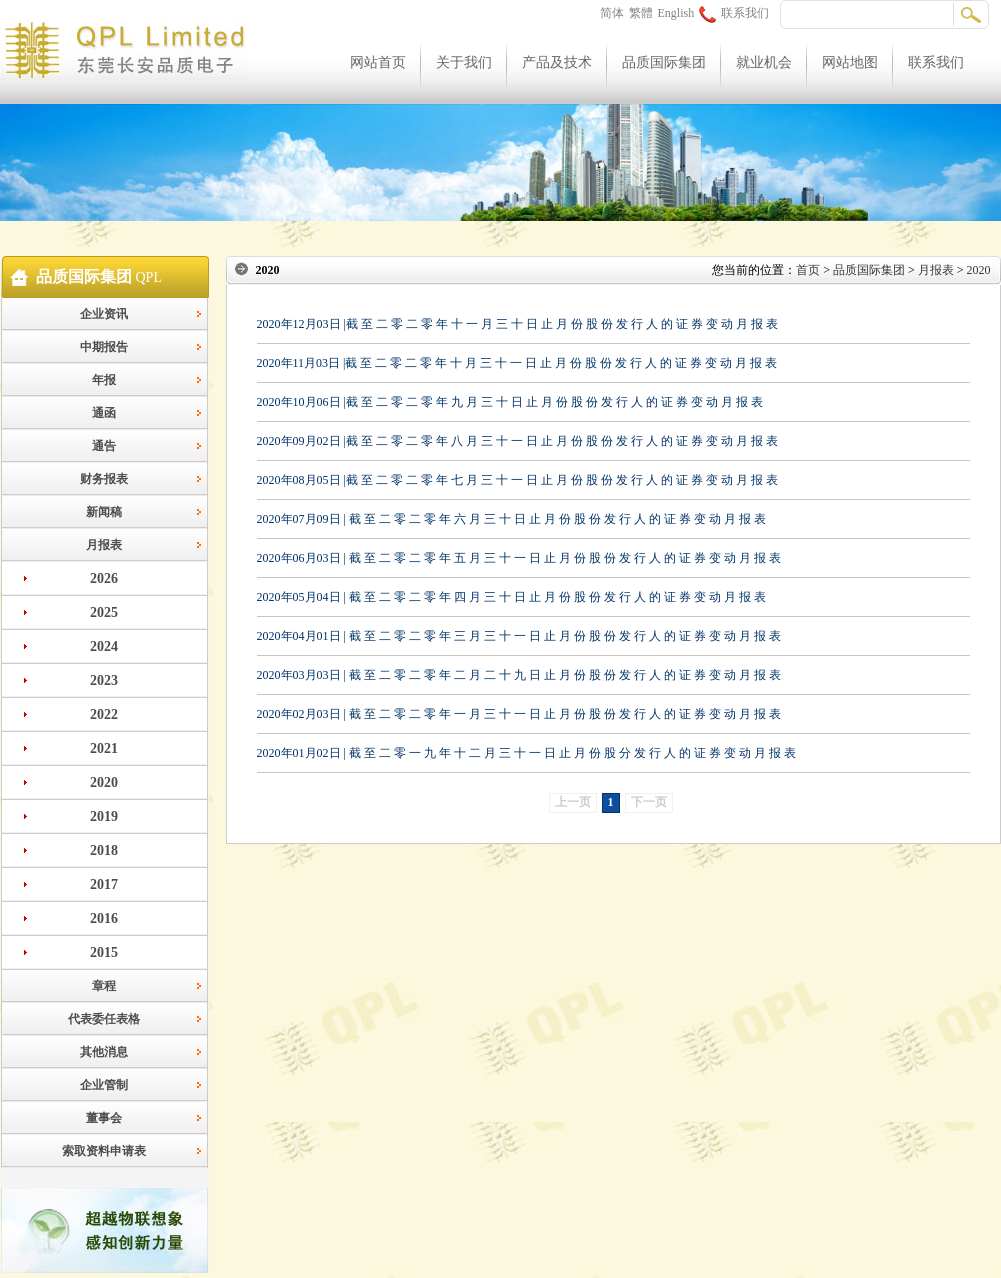 This screenshot has width=1001, height=1278. What do you see at coordinates (104, 380) in the screenshot?
I see `年报` at bounding box center [104, 380].